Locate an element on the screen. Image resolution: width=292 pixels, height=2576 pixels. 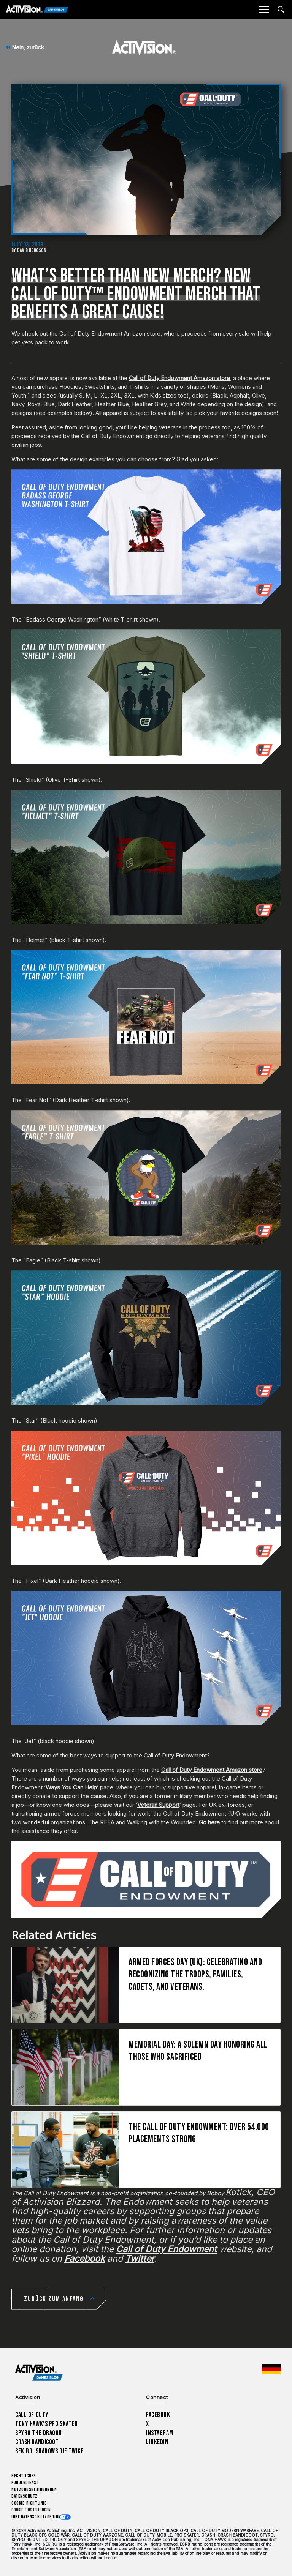
Tony Hawk’s Pro Skater is located at coordinates (46, 2424).